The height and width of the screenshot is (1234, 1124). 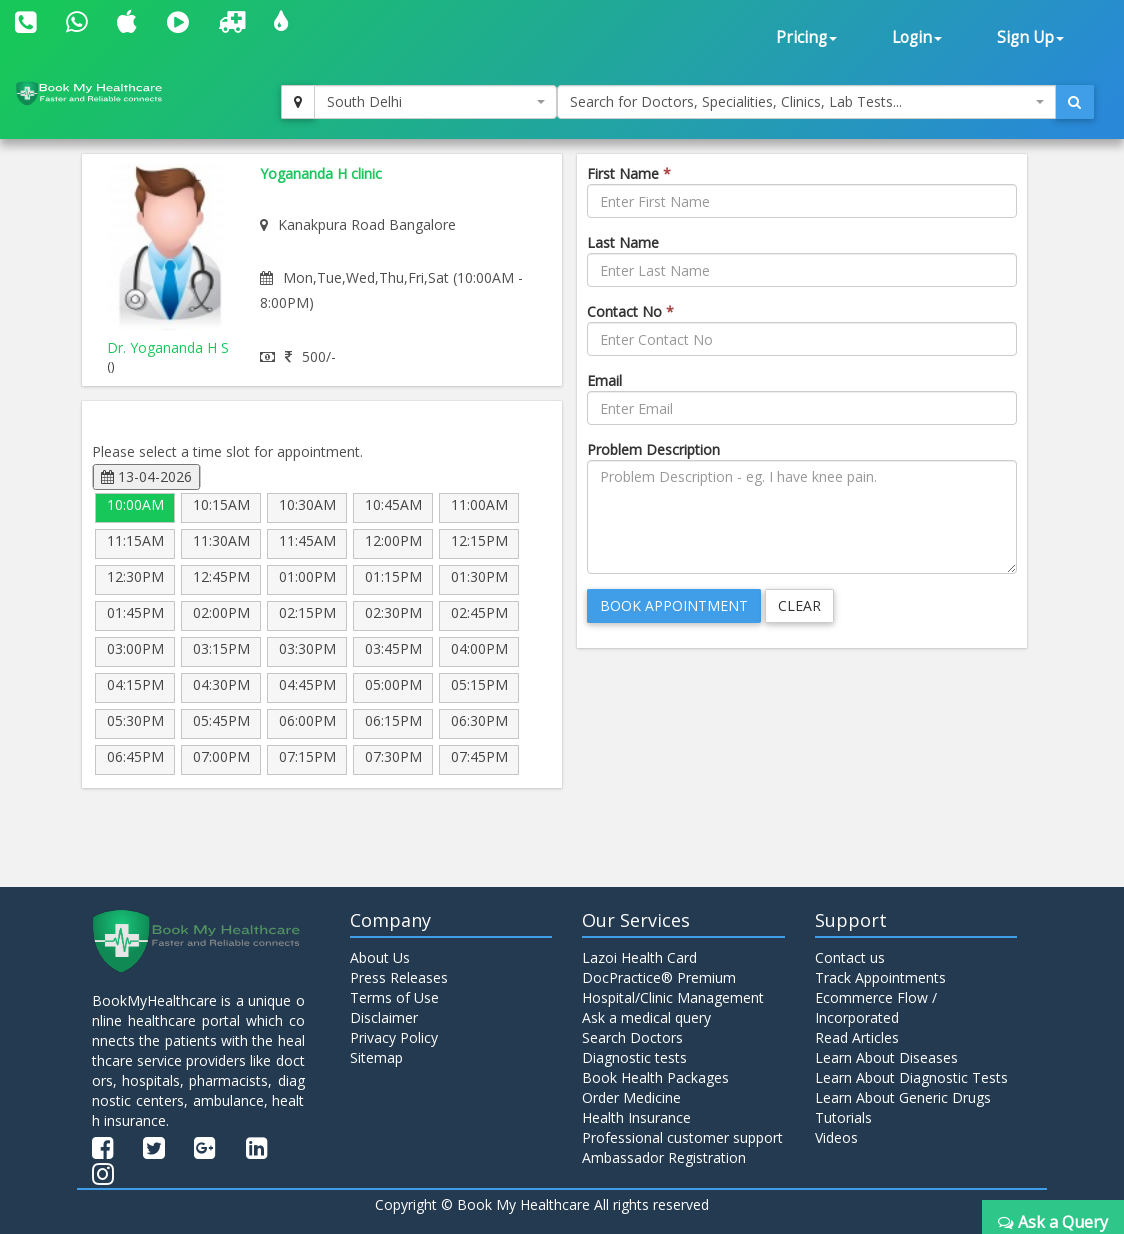 What do you see at coordinates (850, 957) in the screenshot?
I see `Contact us` at bounding box center [850, 957].